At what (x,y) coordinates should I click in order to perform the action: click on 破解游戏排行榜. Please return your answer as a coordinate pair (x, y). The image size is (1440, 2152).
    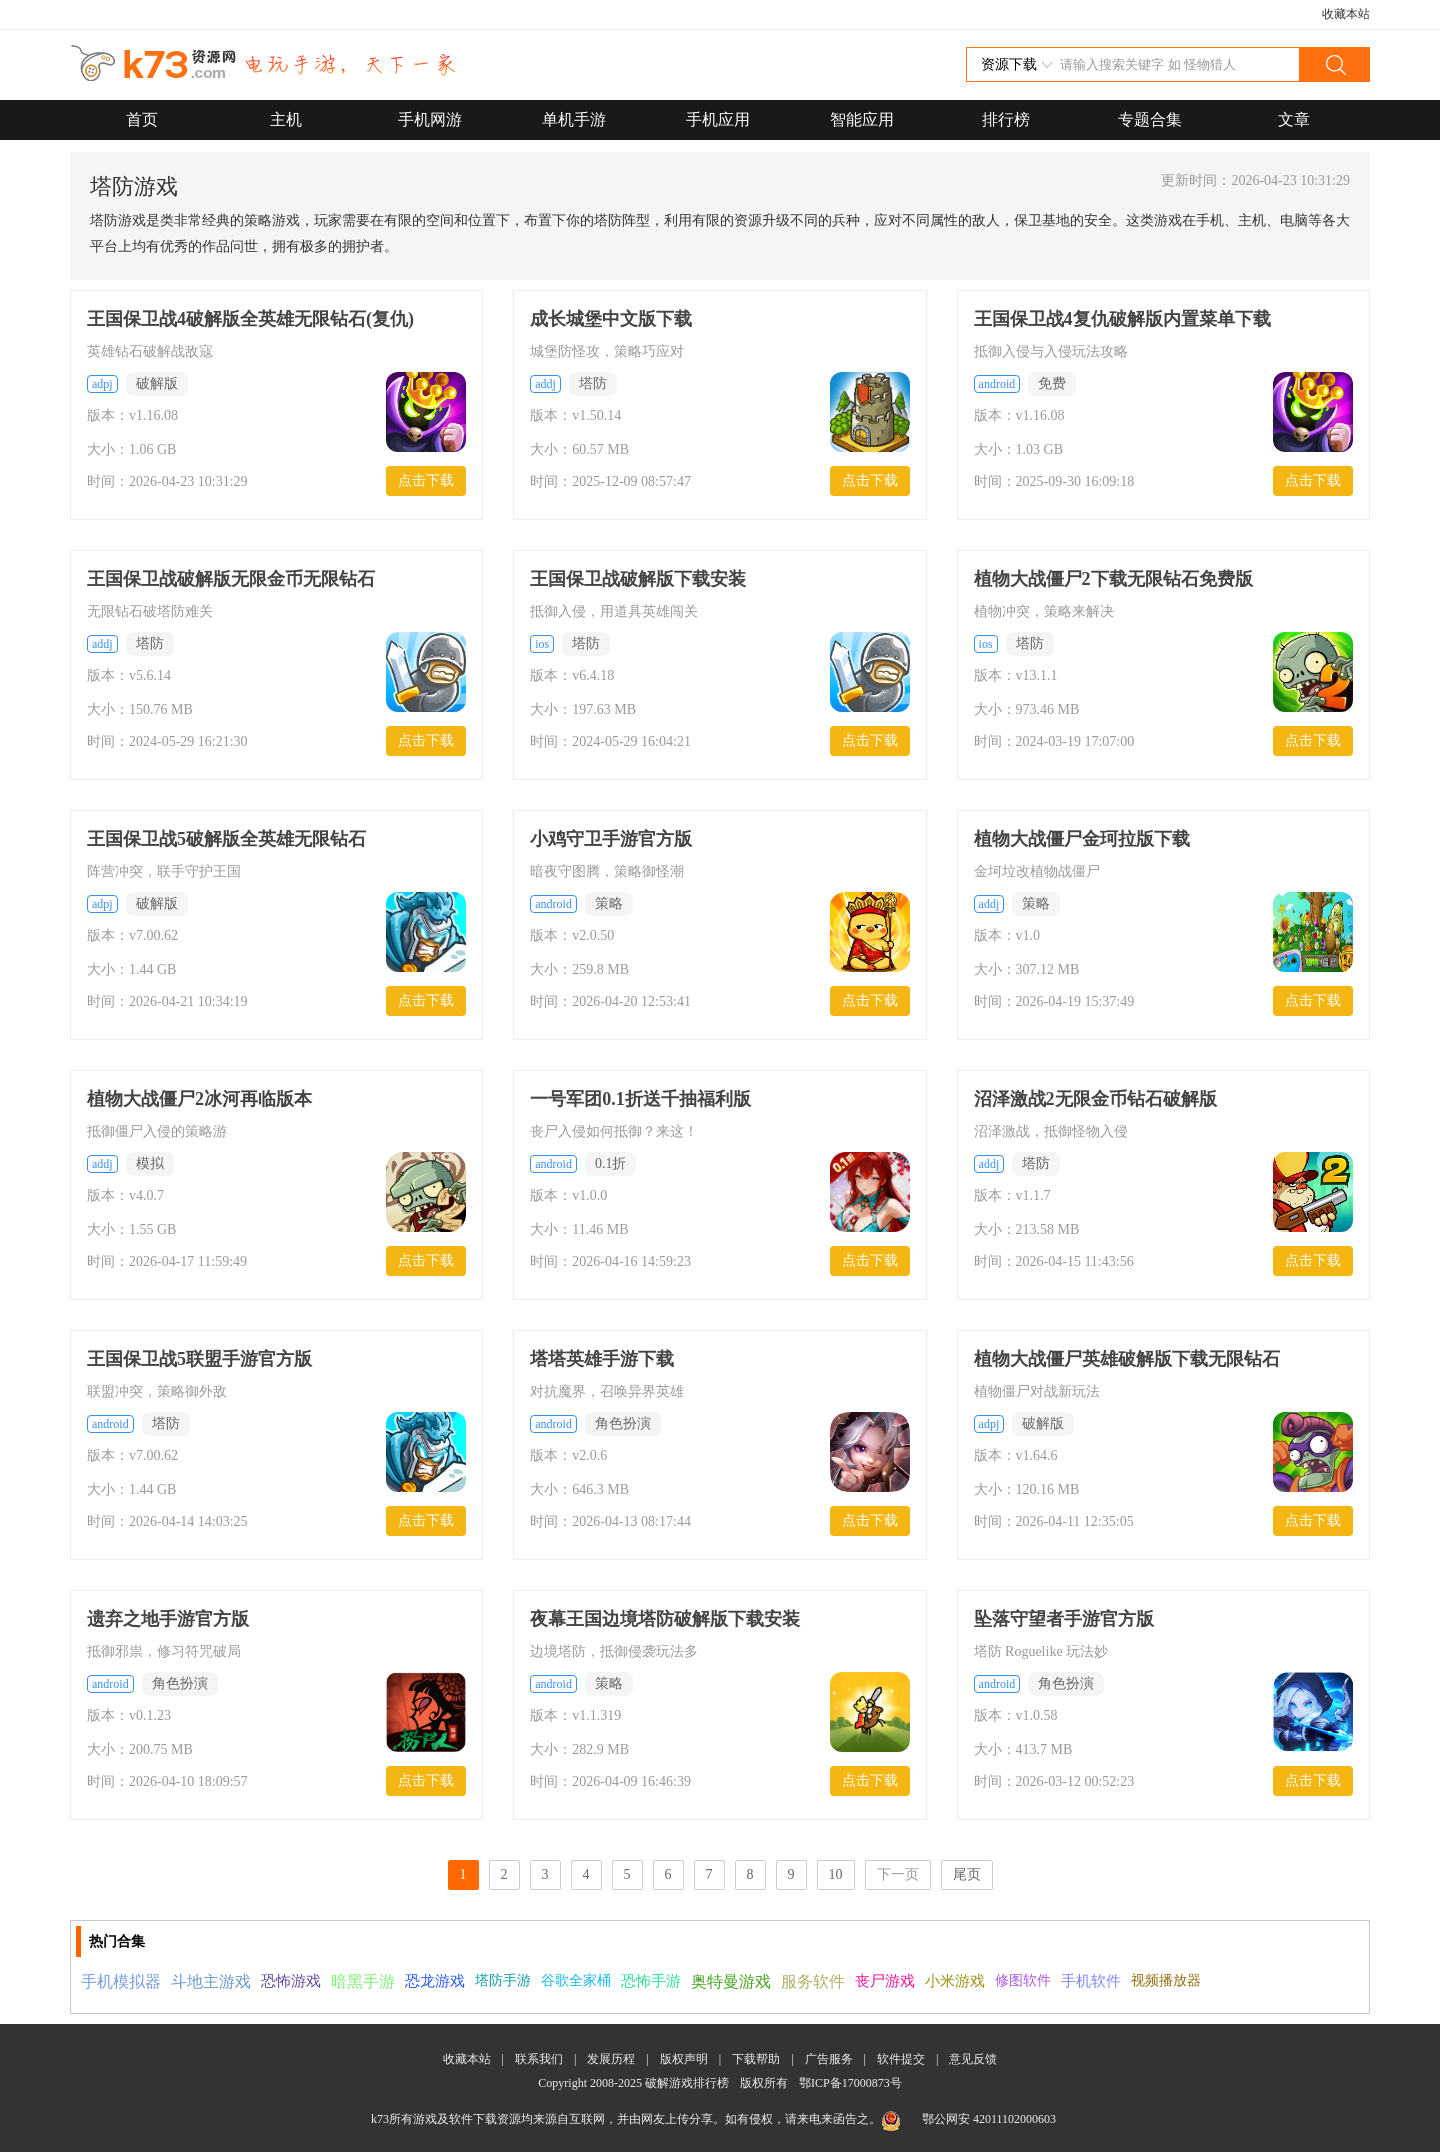
    Looking at the image, I should click on (688, 2083).